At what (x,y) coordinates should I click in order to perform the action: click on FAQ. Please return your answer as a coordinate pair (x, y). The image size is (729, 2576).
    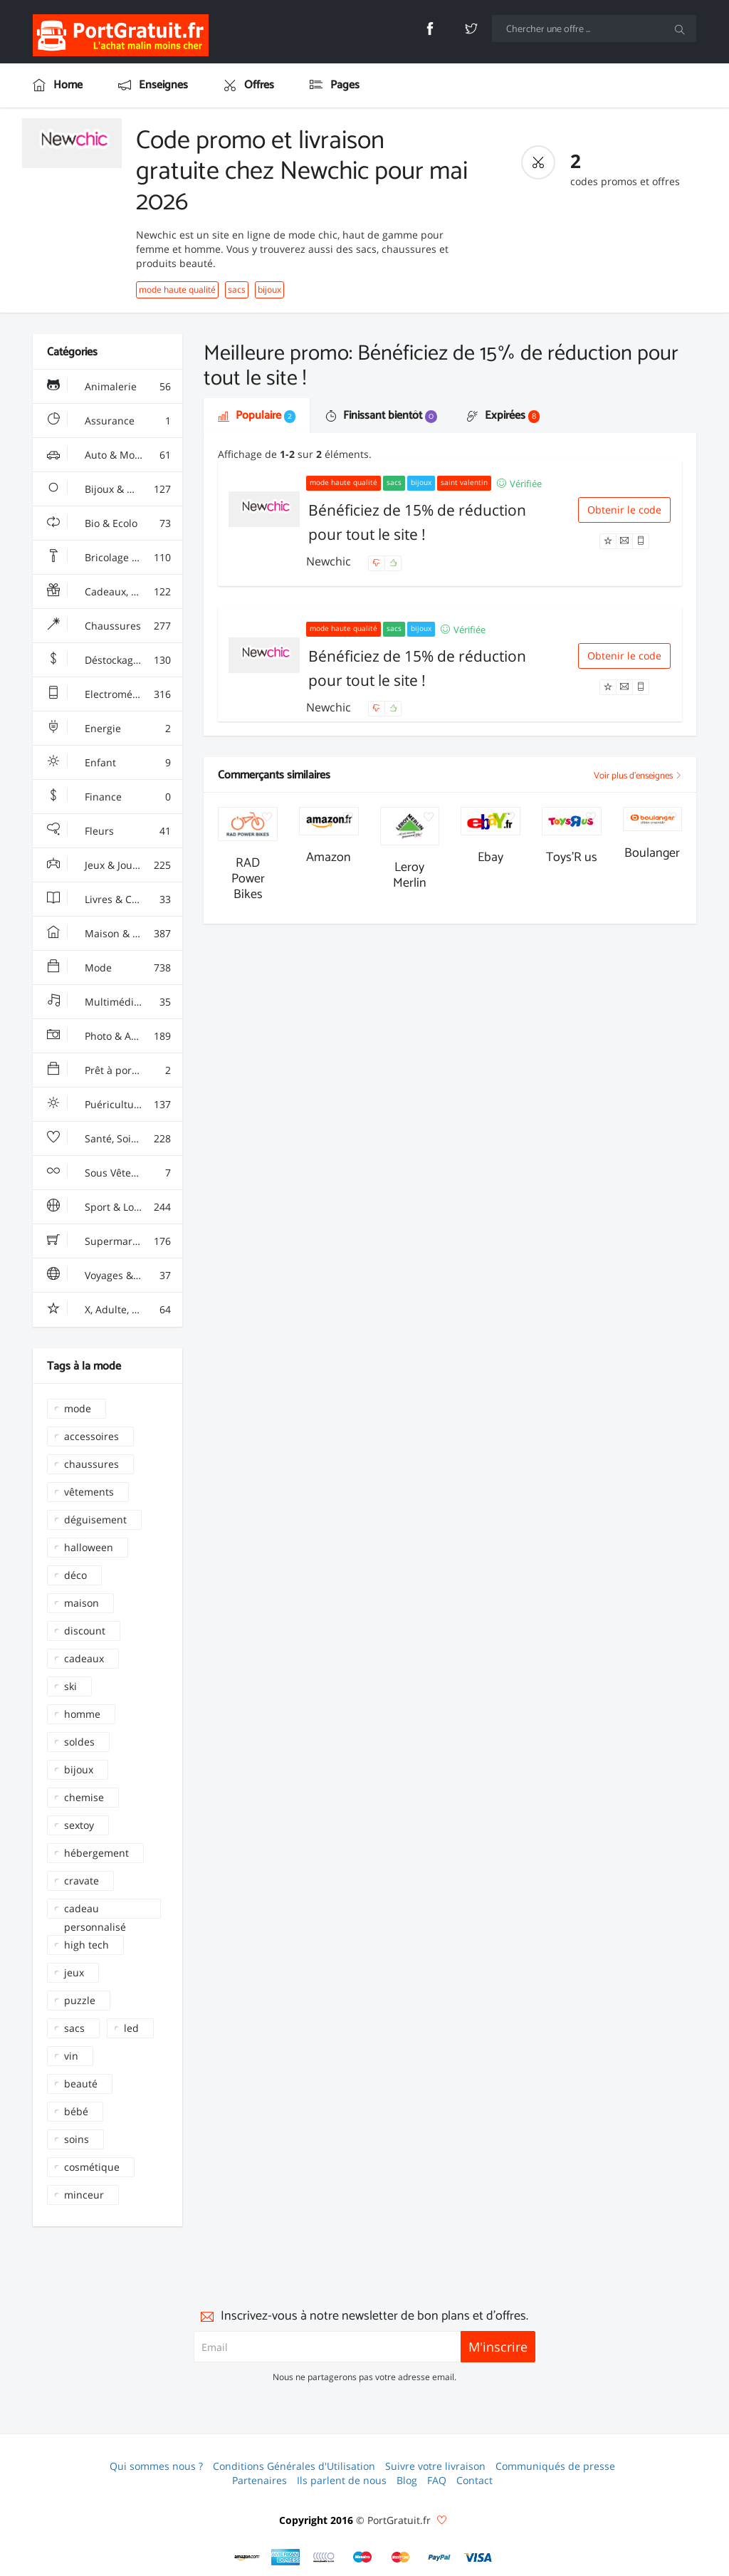
    Looking at the image, I should click on (436, 2480).